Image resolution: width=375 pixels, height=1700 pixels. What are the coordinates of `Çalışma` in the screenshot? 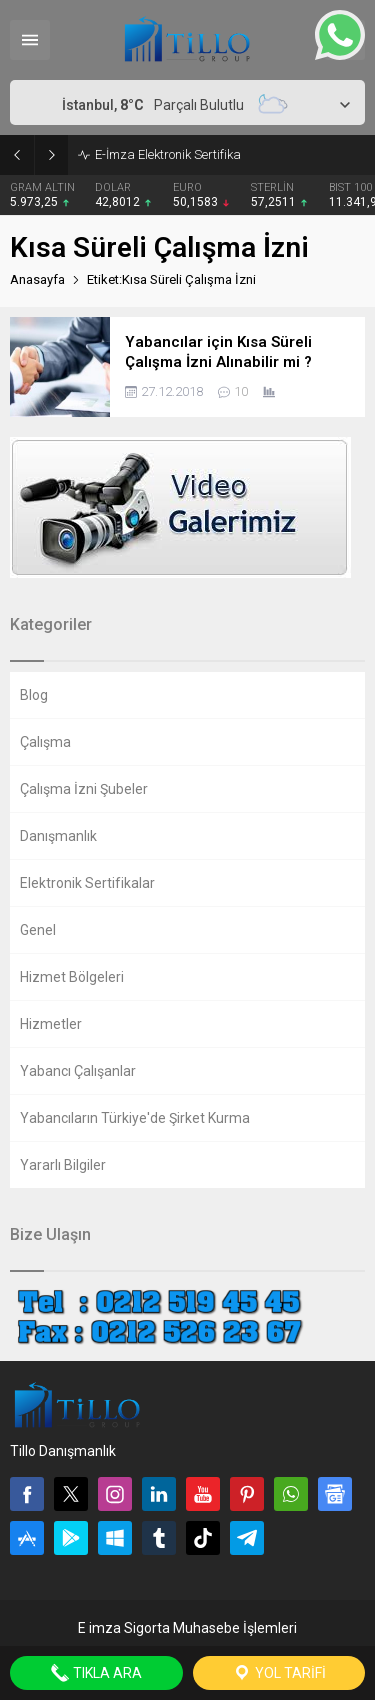 It's located at (45, 742).